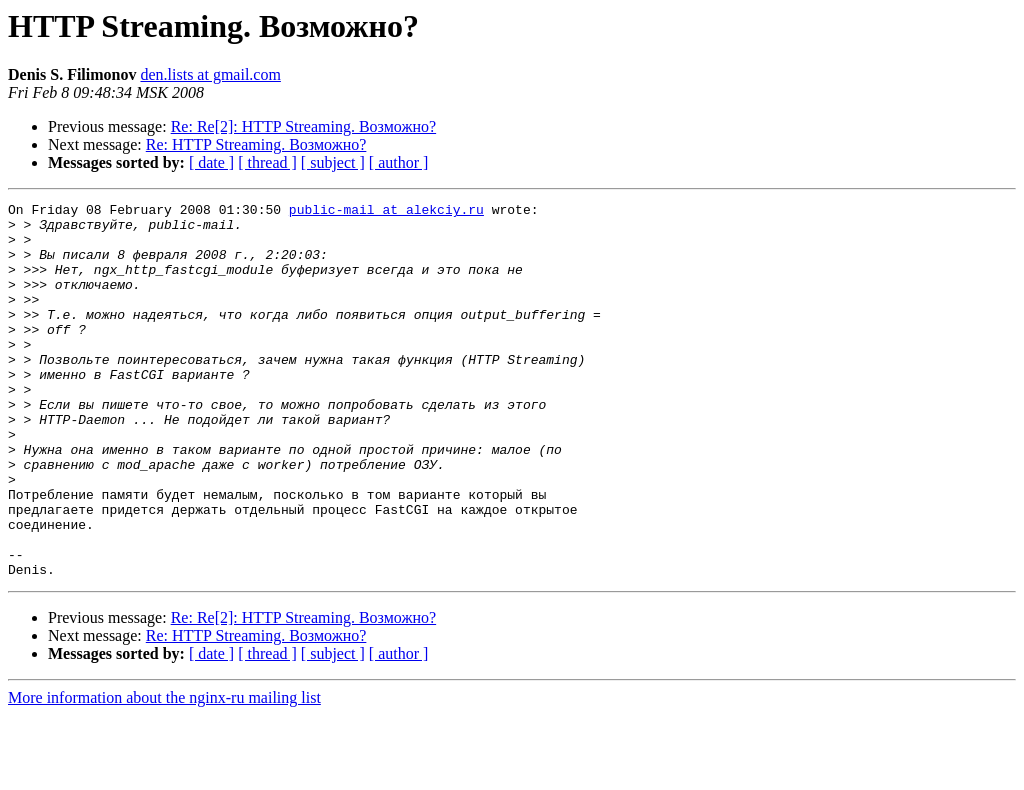 The height and width of the screenshot is (790, 1024). Describe the element at coordinates (333, 162) in the screenshot. I see `[ subject ]` at that location.